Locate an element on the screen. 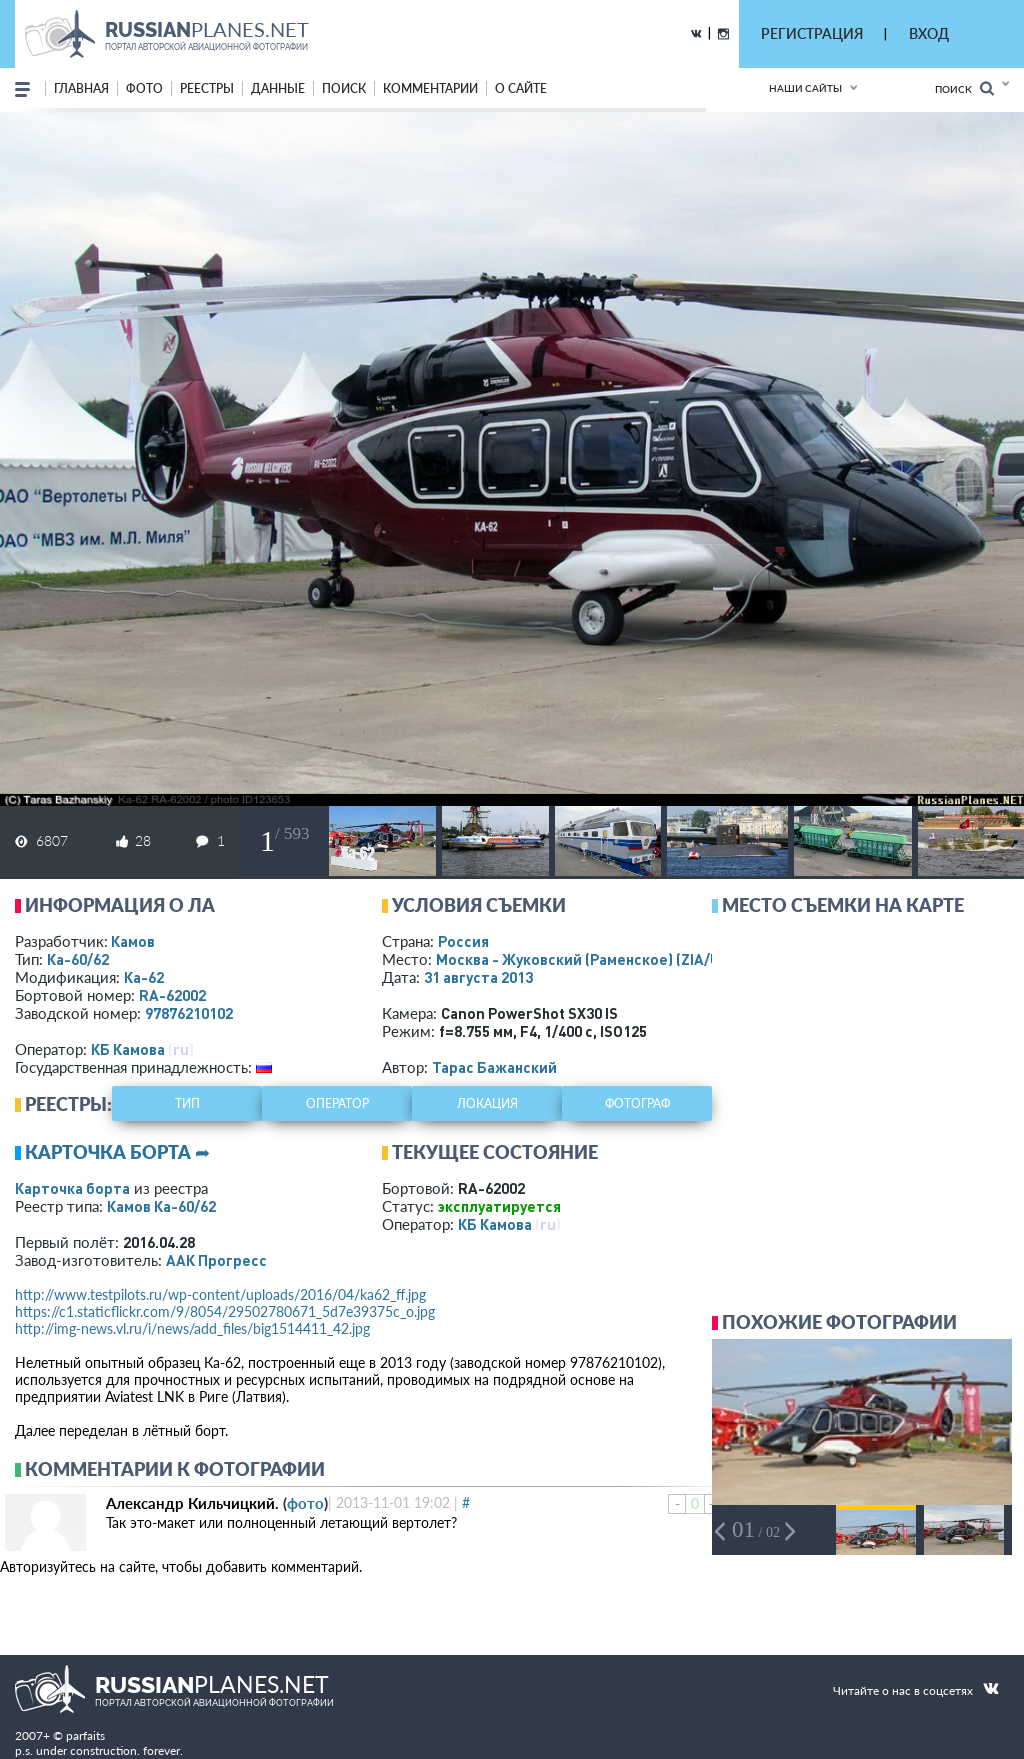 The width and height of the screenshot is (1024, 1759). Москва - Жуковский (Раменское) is located at coordinates (597, 959).